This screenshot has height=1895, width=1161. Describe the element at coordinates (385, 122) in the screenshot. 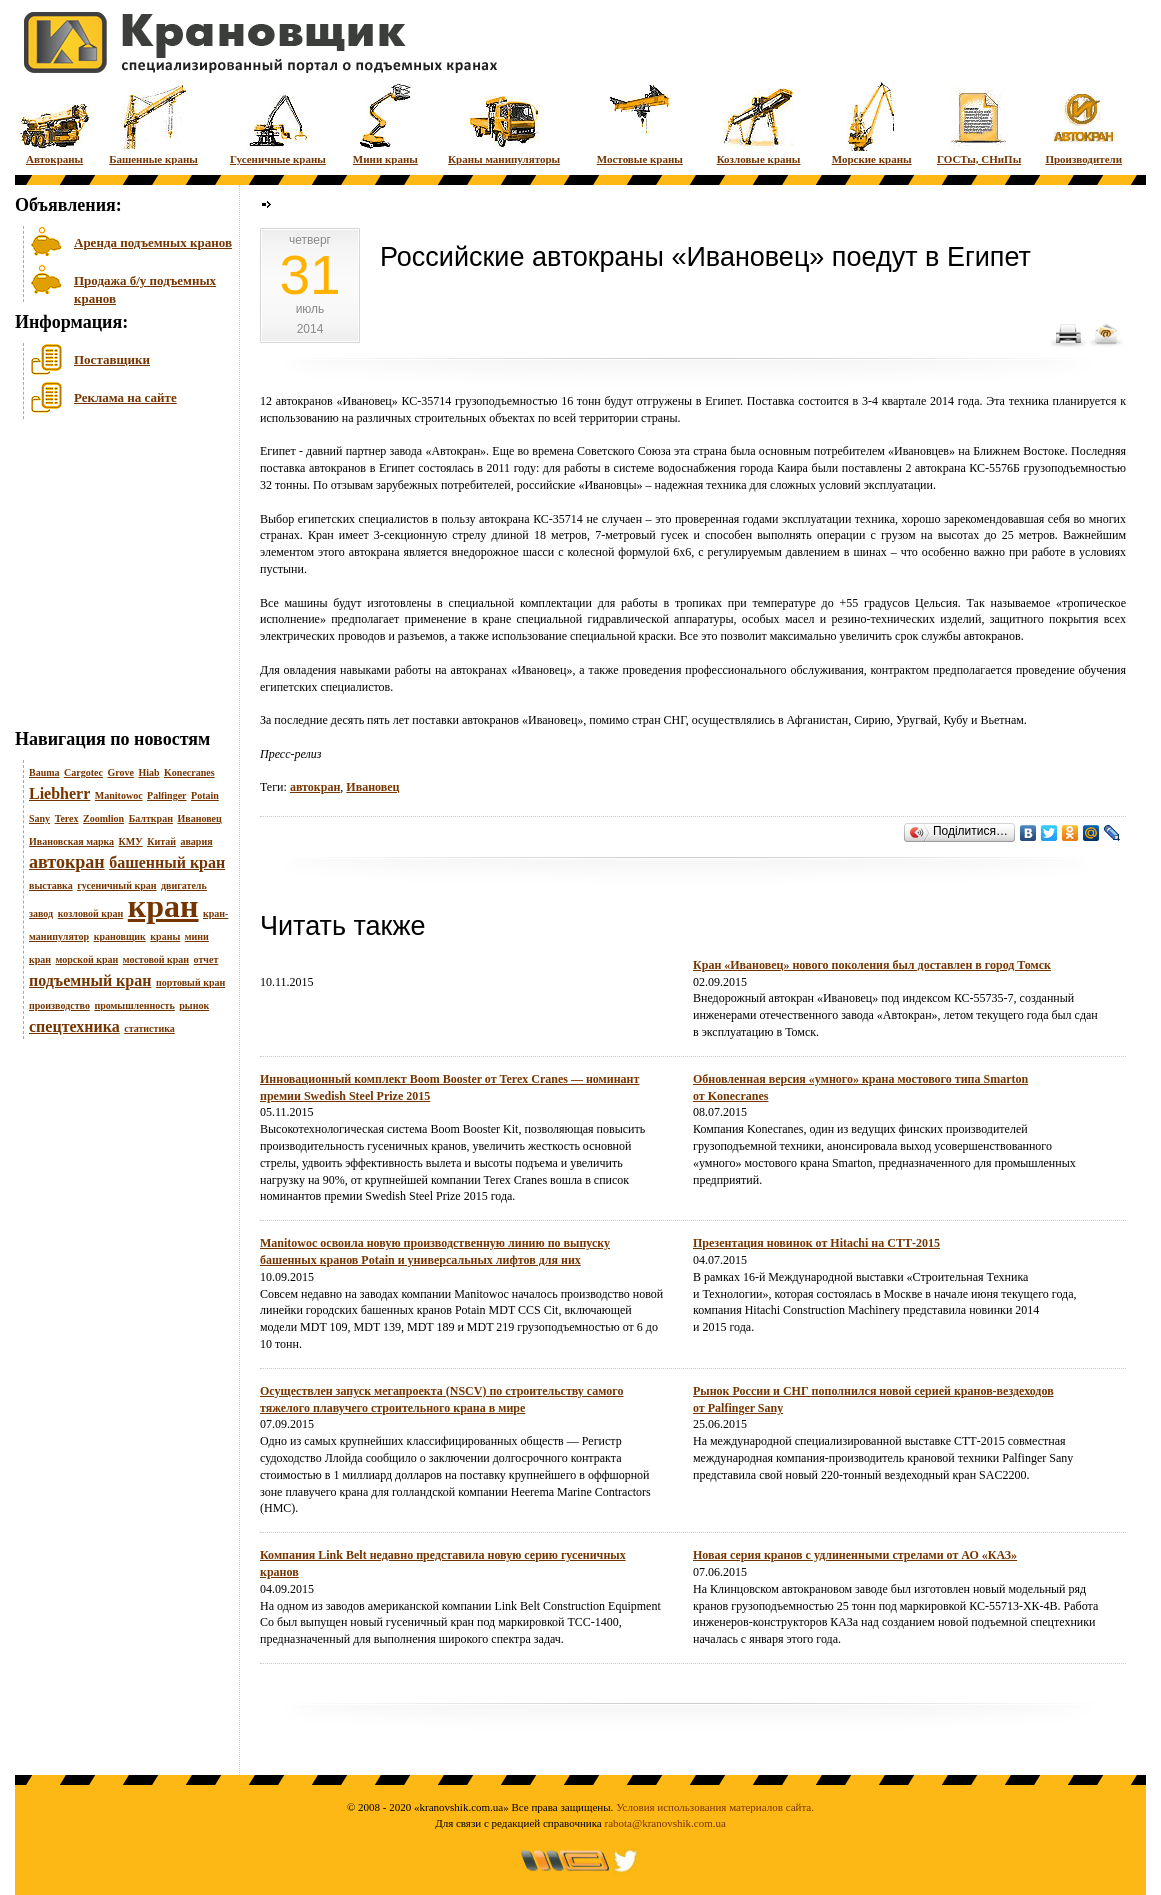

I see `Мини краны` at that location.